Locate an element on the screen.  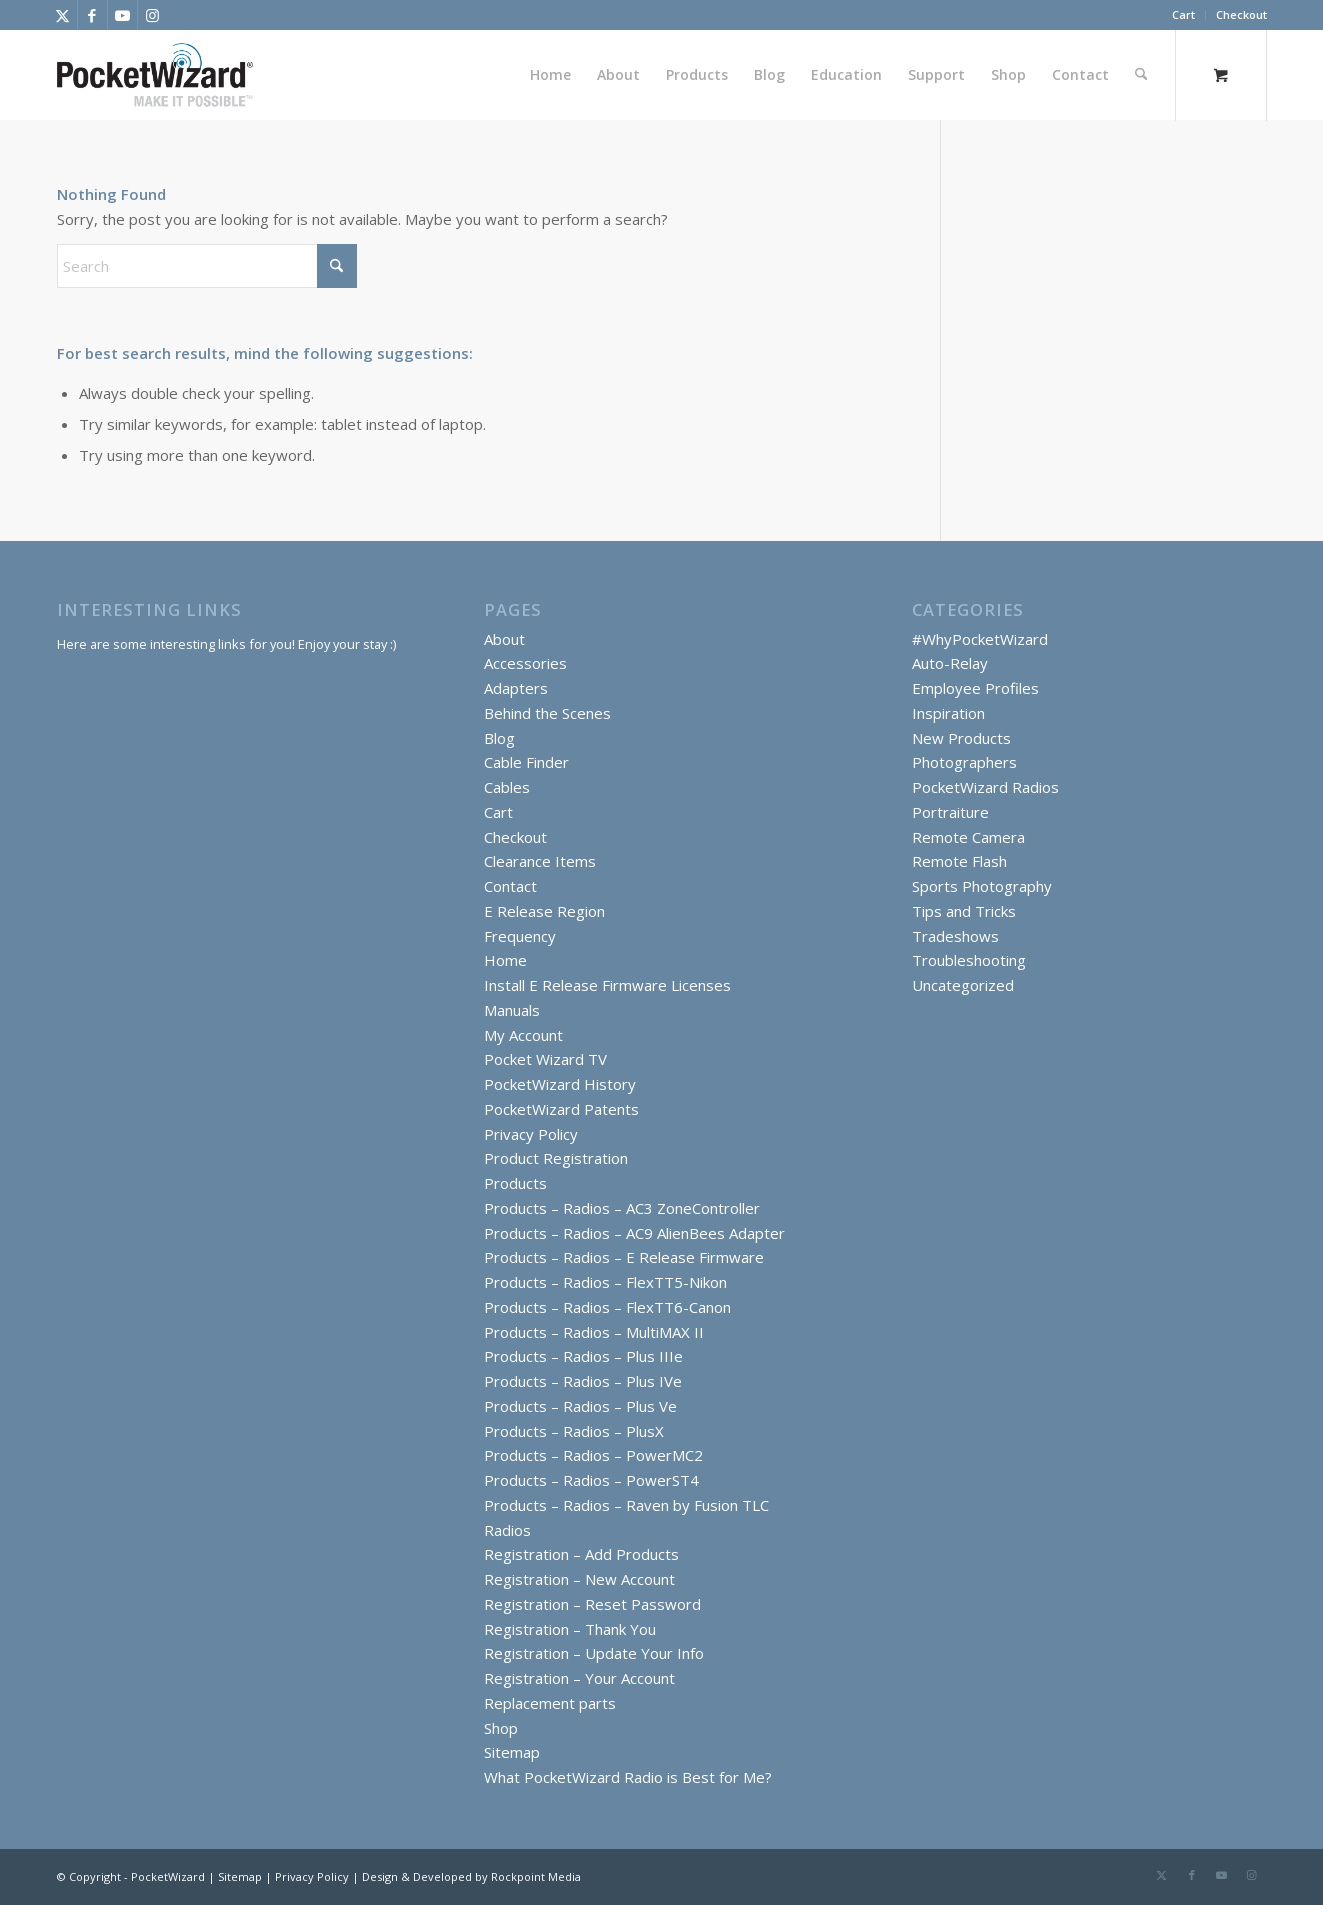
Blog is located at coordinates (499, 738).